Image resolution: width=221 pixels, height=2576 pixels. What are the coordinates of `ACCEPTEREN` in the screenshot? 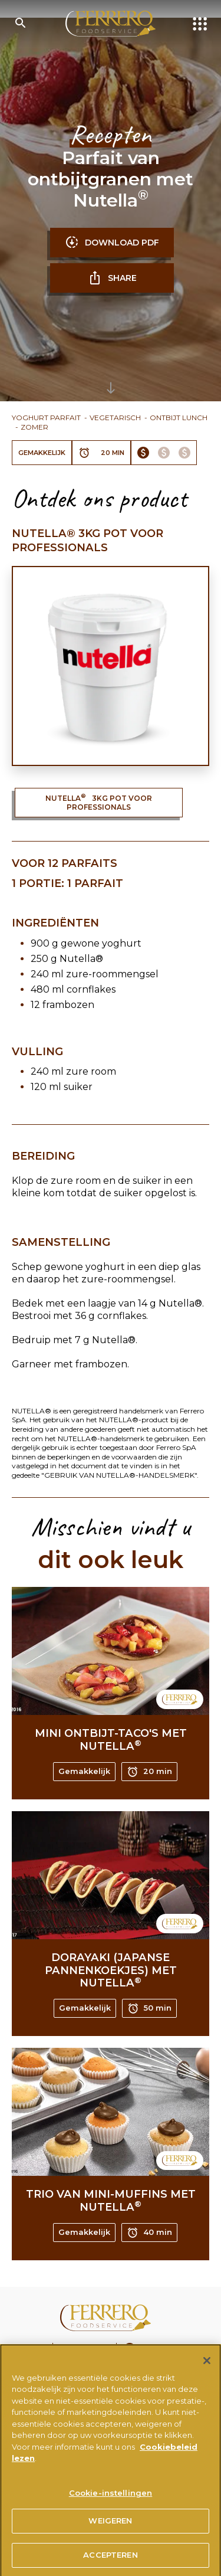 It's located at (110, 2560).